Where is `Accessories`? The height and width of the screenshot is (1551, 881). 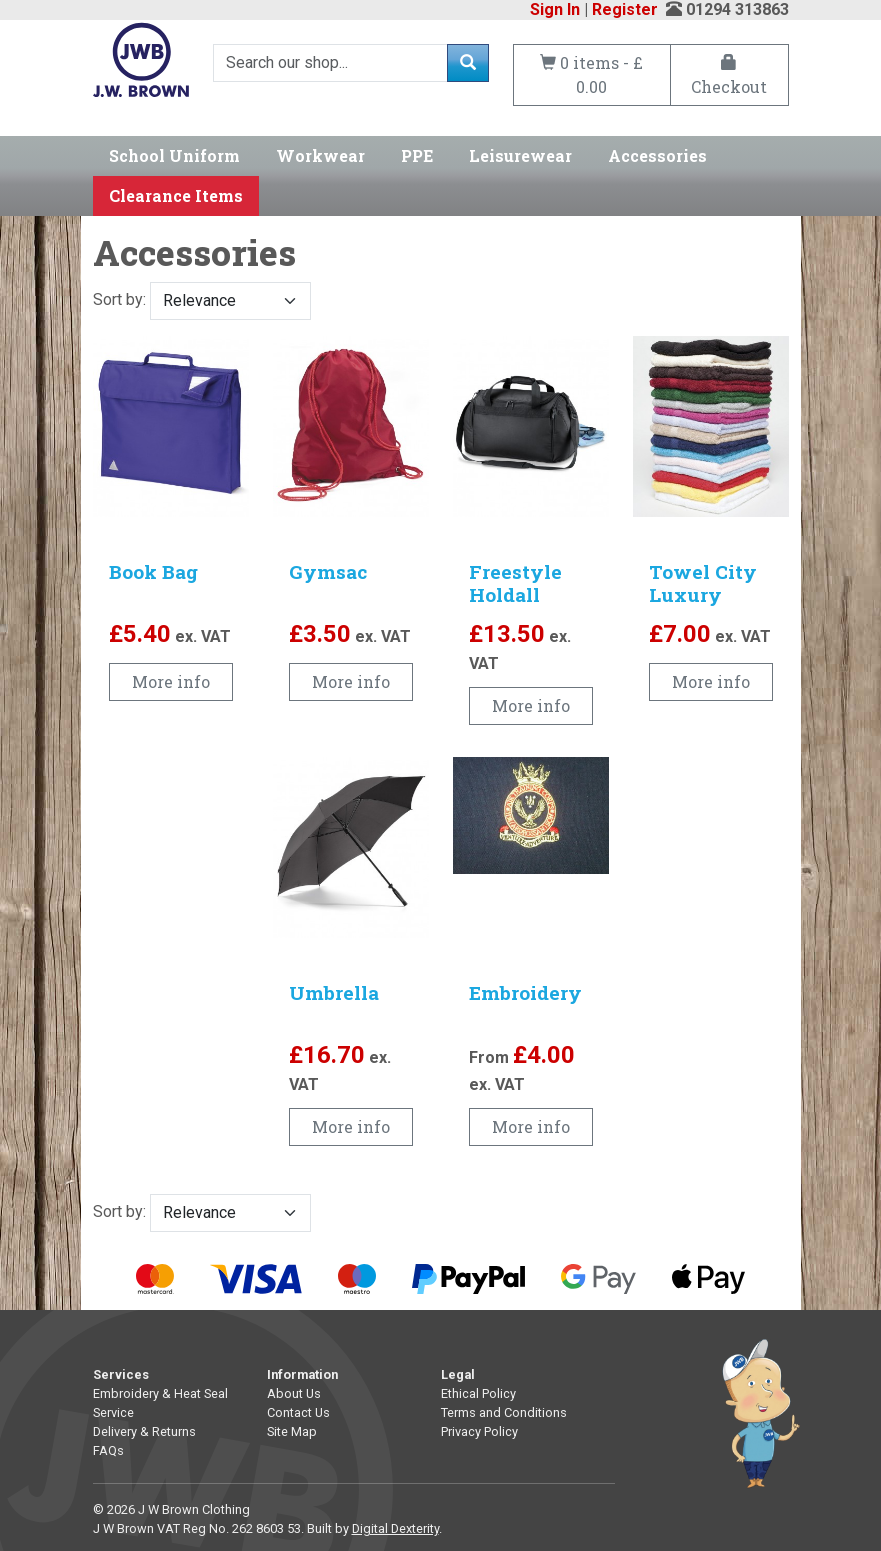
Accessories is located at coordinates (657, 155).